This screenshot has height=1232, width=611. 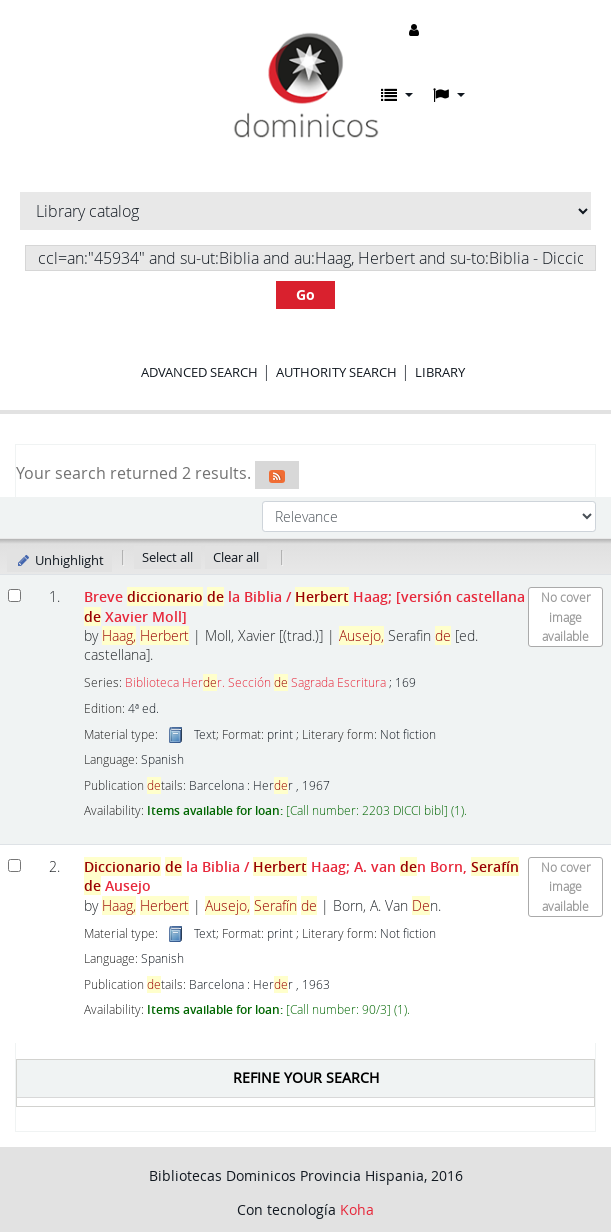 I want to click on Clear all, so click(x=236, y=557).